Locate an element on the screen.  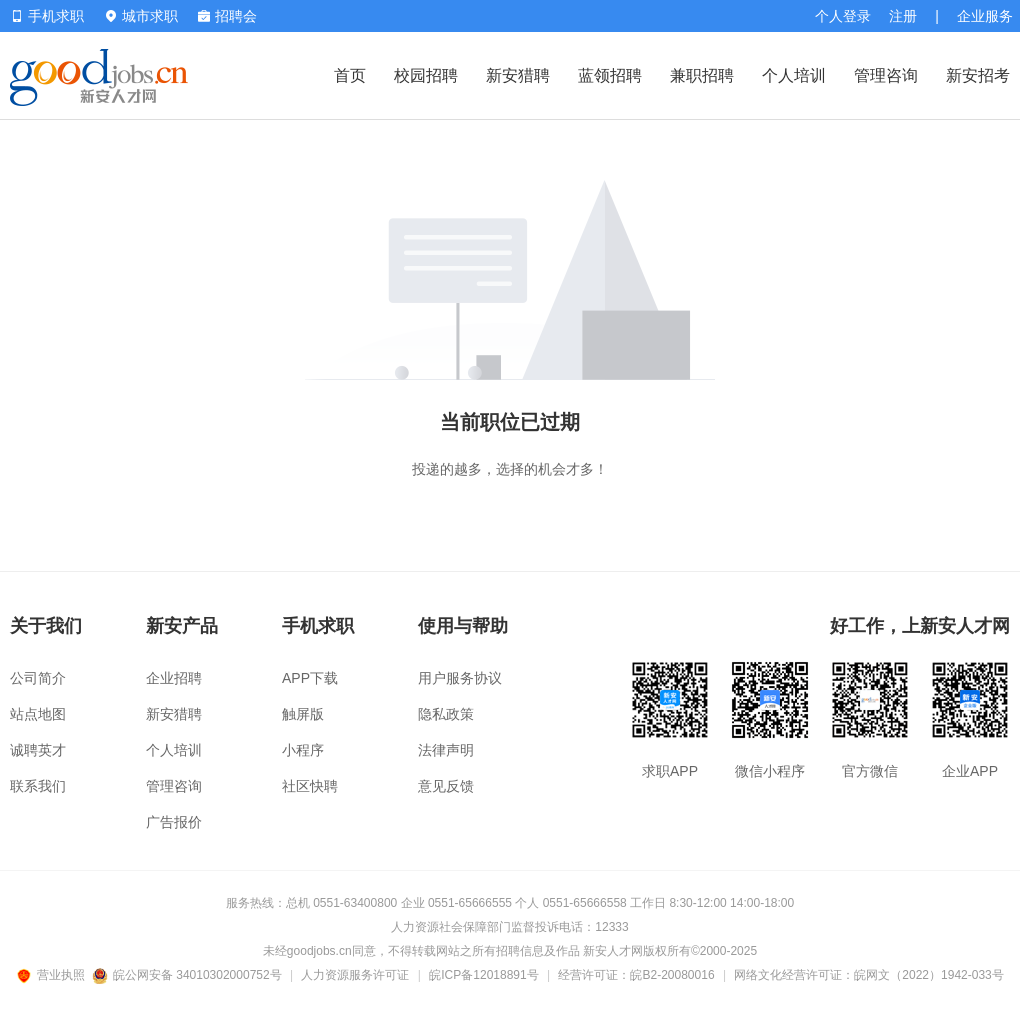
诚聘英才 is located at coordinates (38, 750).